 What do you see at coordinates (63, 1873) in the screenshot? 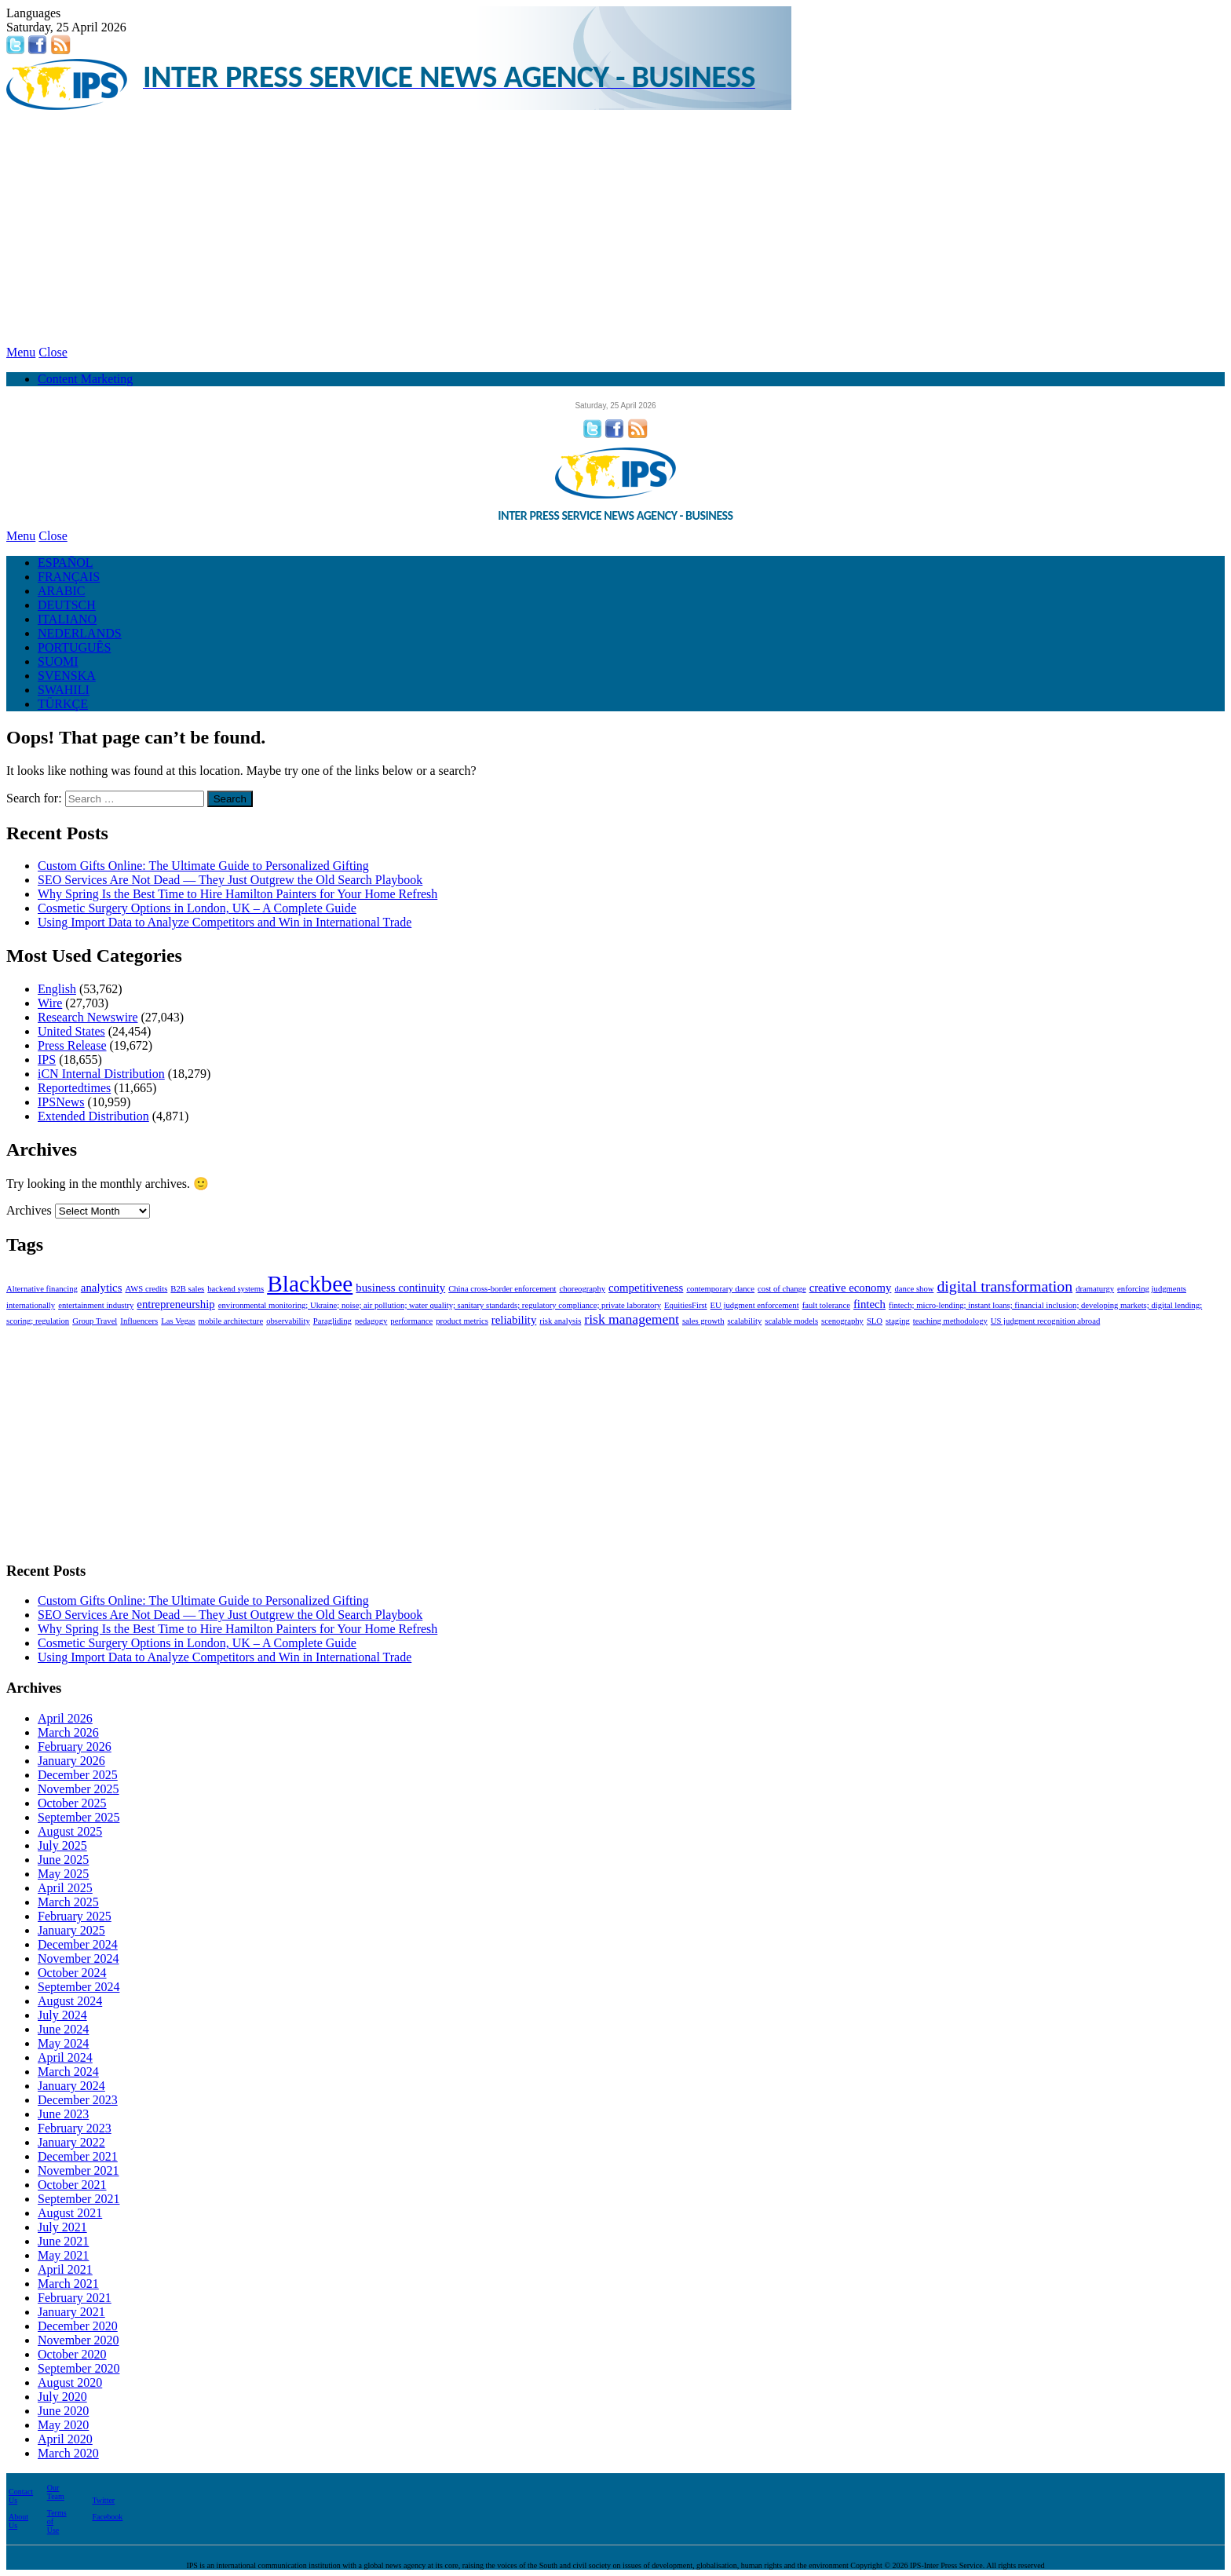
I see `May 2025` at bounding box center [63, 1873].